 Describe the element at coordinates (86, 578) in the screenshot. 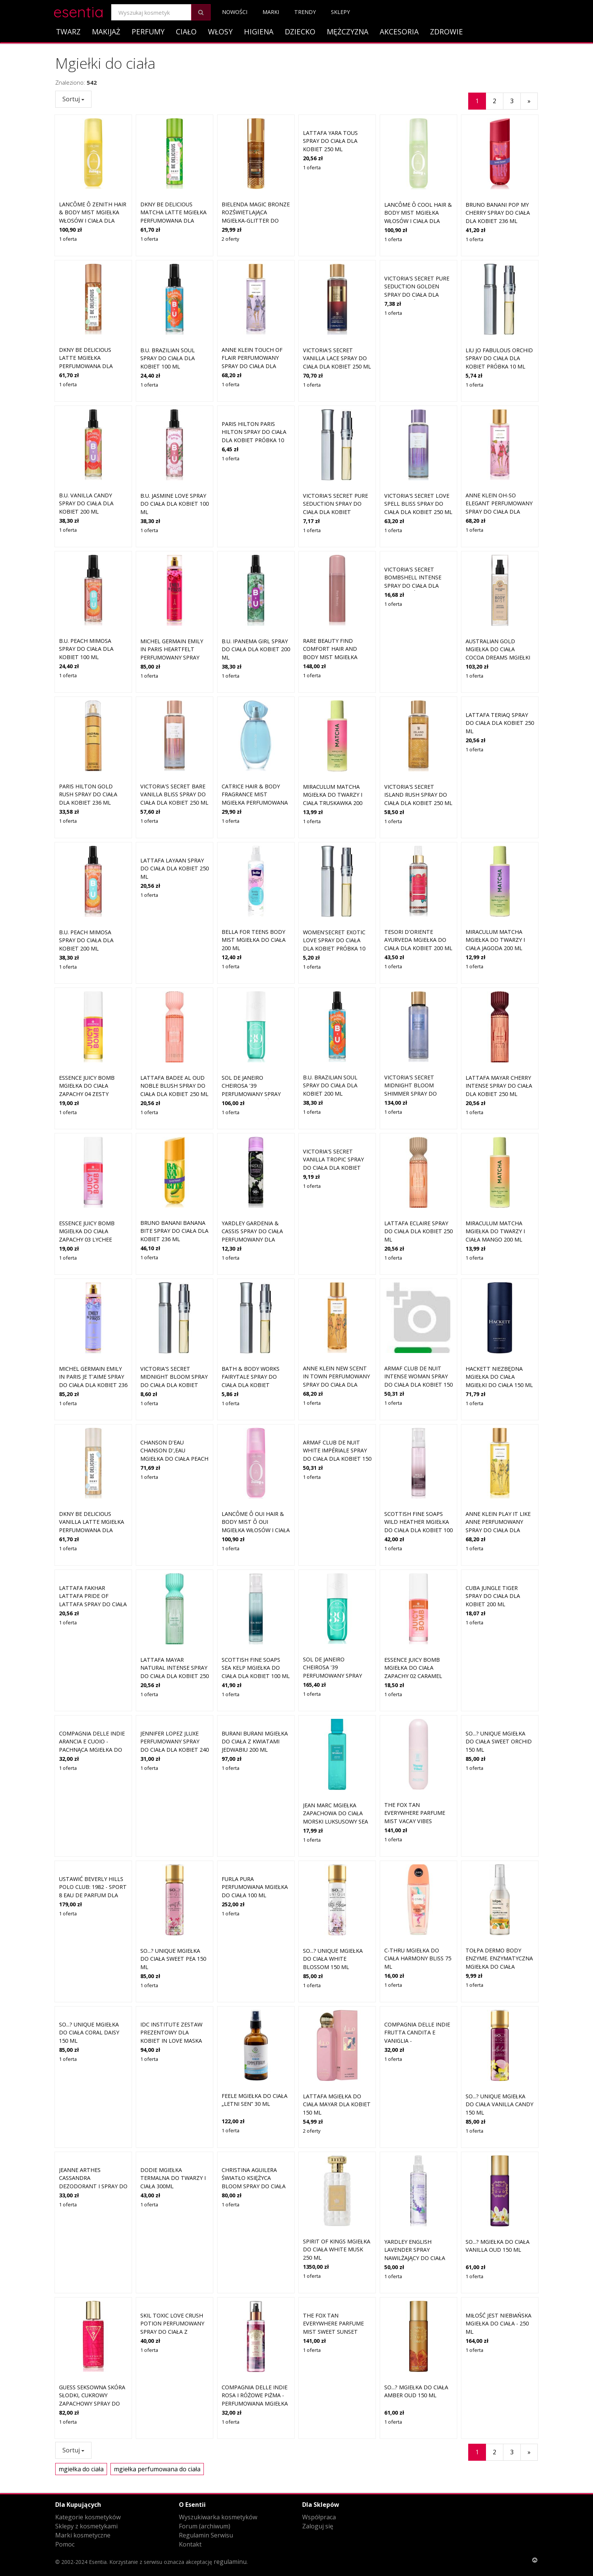

I see `B.U. Peach Mimosa spray do ciała dla kobiet 100 ml` at that location.